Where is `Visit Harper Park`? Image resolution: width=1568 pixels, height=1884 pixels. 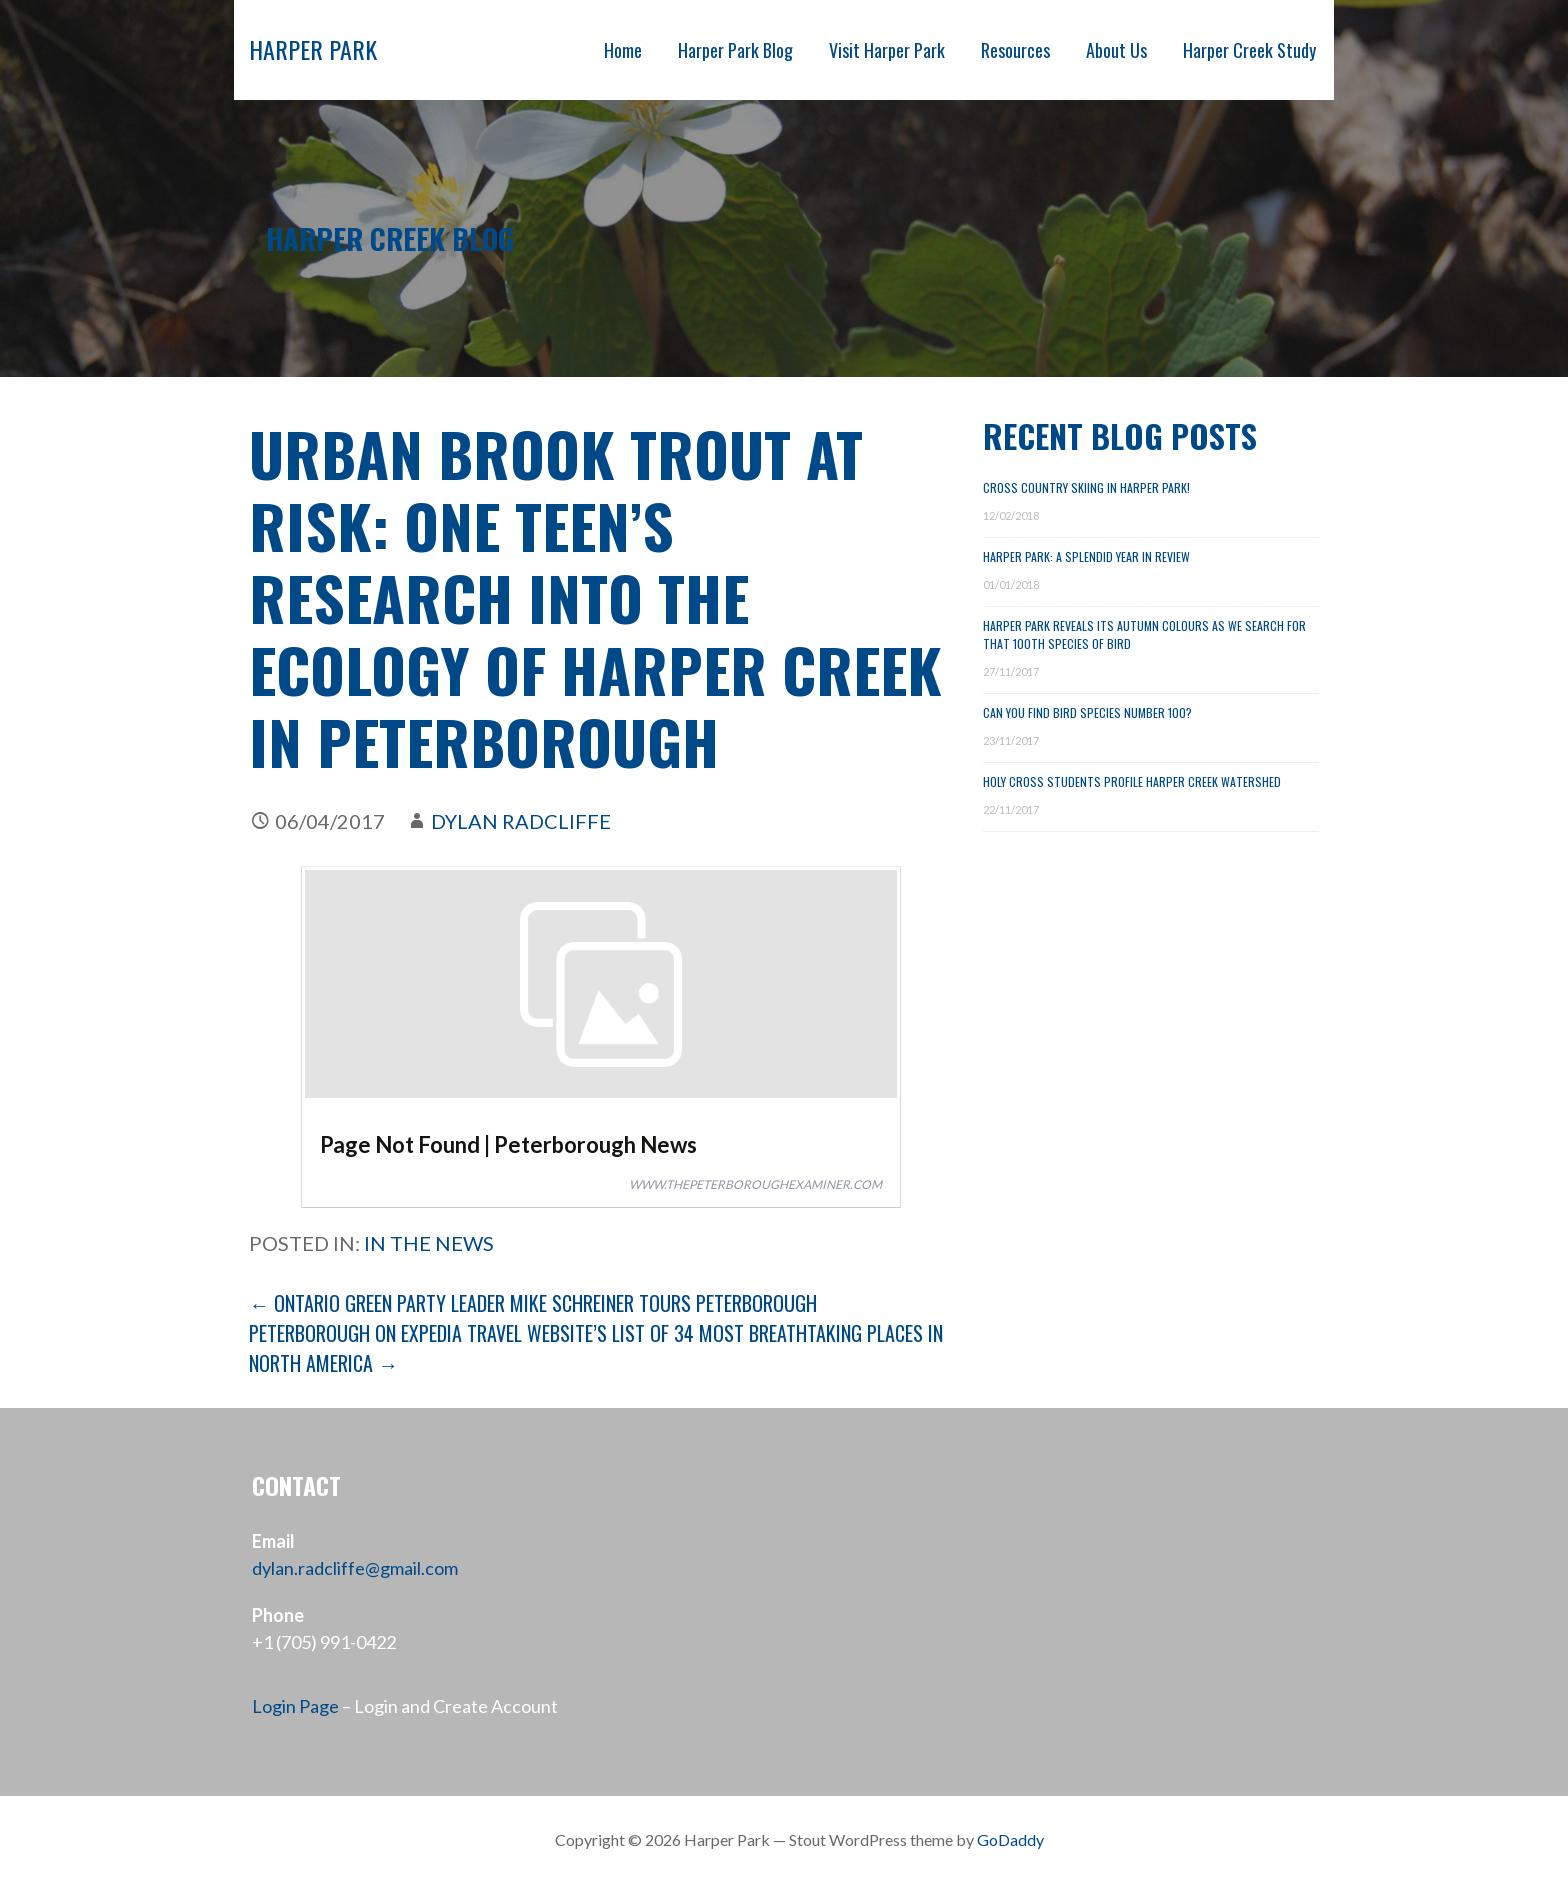 Visit Harper Park is located at coordinates (887, 50).